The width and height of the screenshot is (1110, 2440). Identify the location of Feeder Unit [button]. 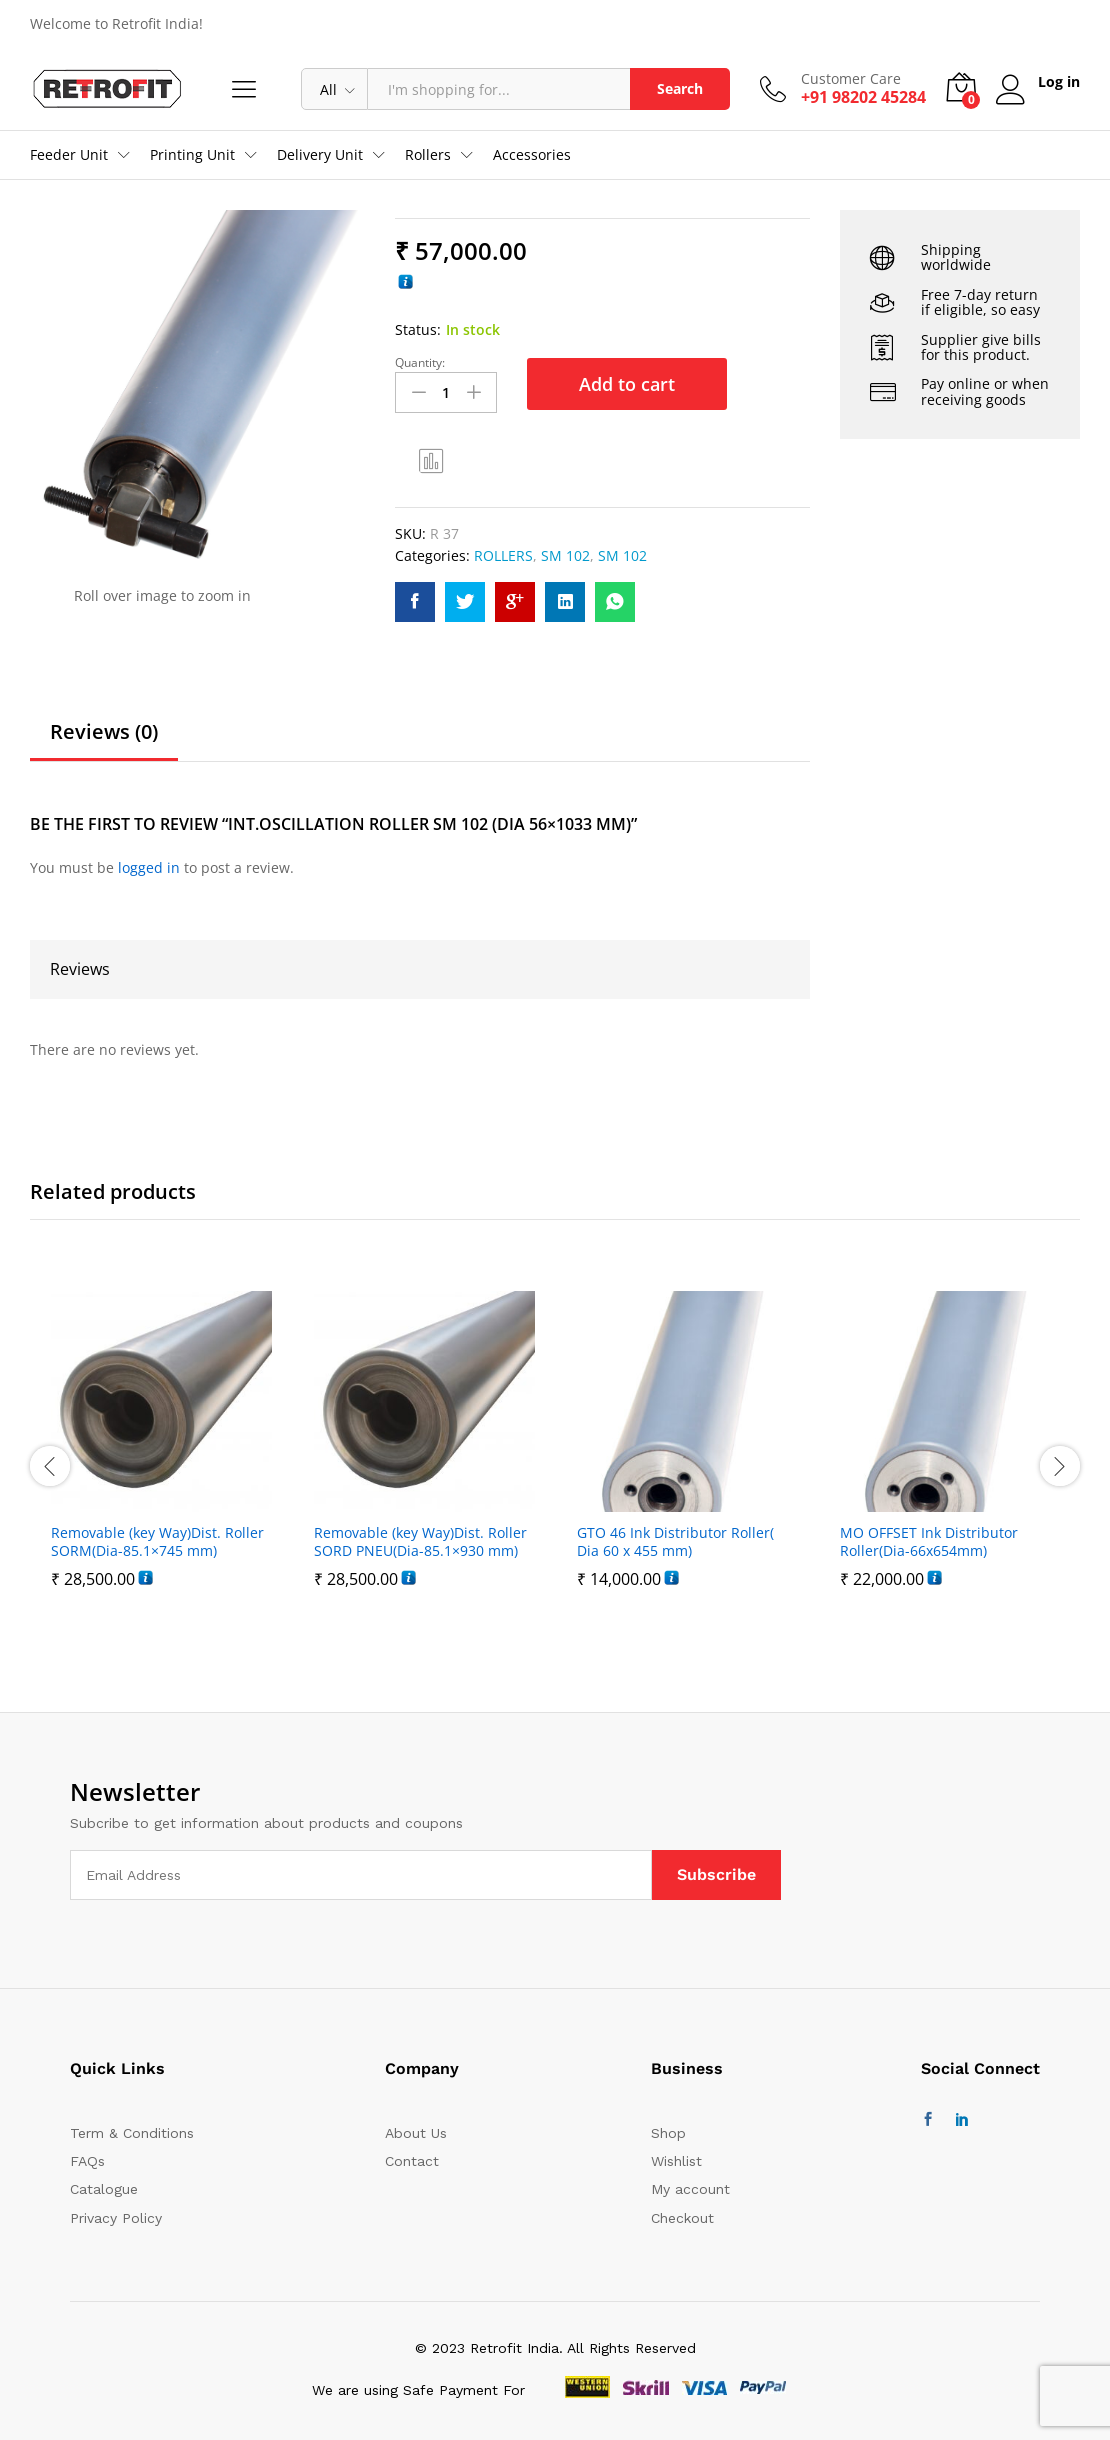
(69, 155).